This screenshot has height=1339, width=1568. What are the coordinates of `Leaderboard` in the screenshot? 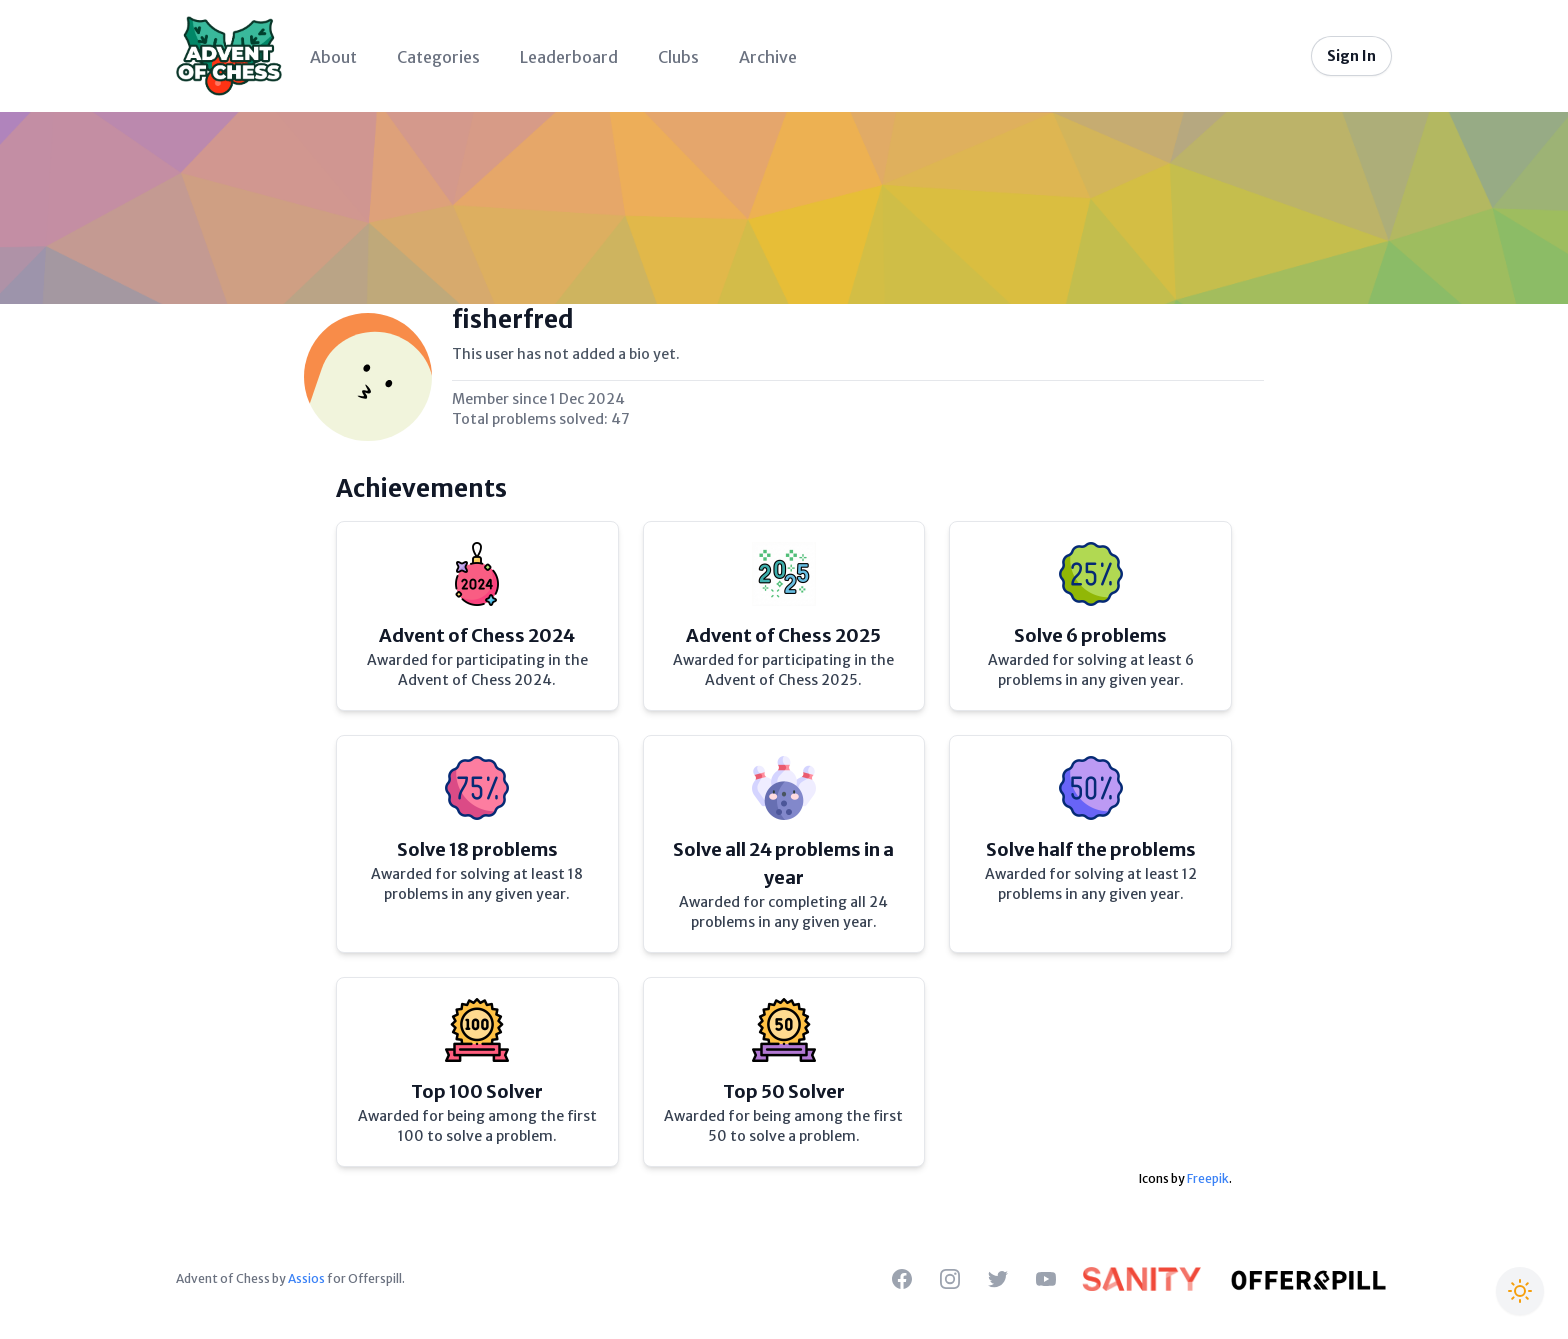 It's located at (569, 57).